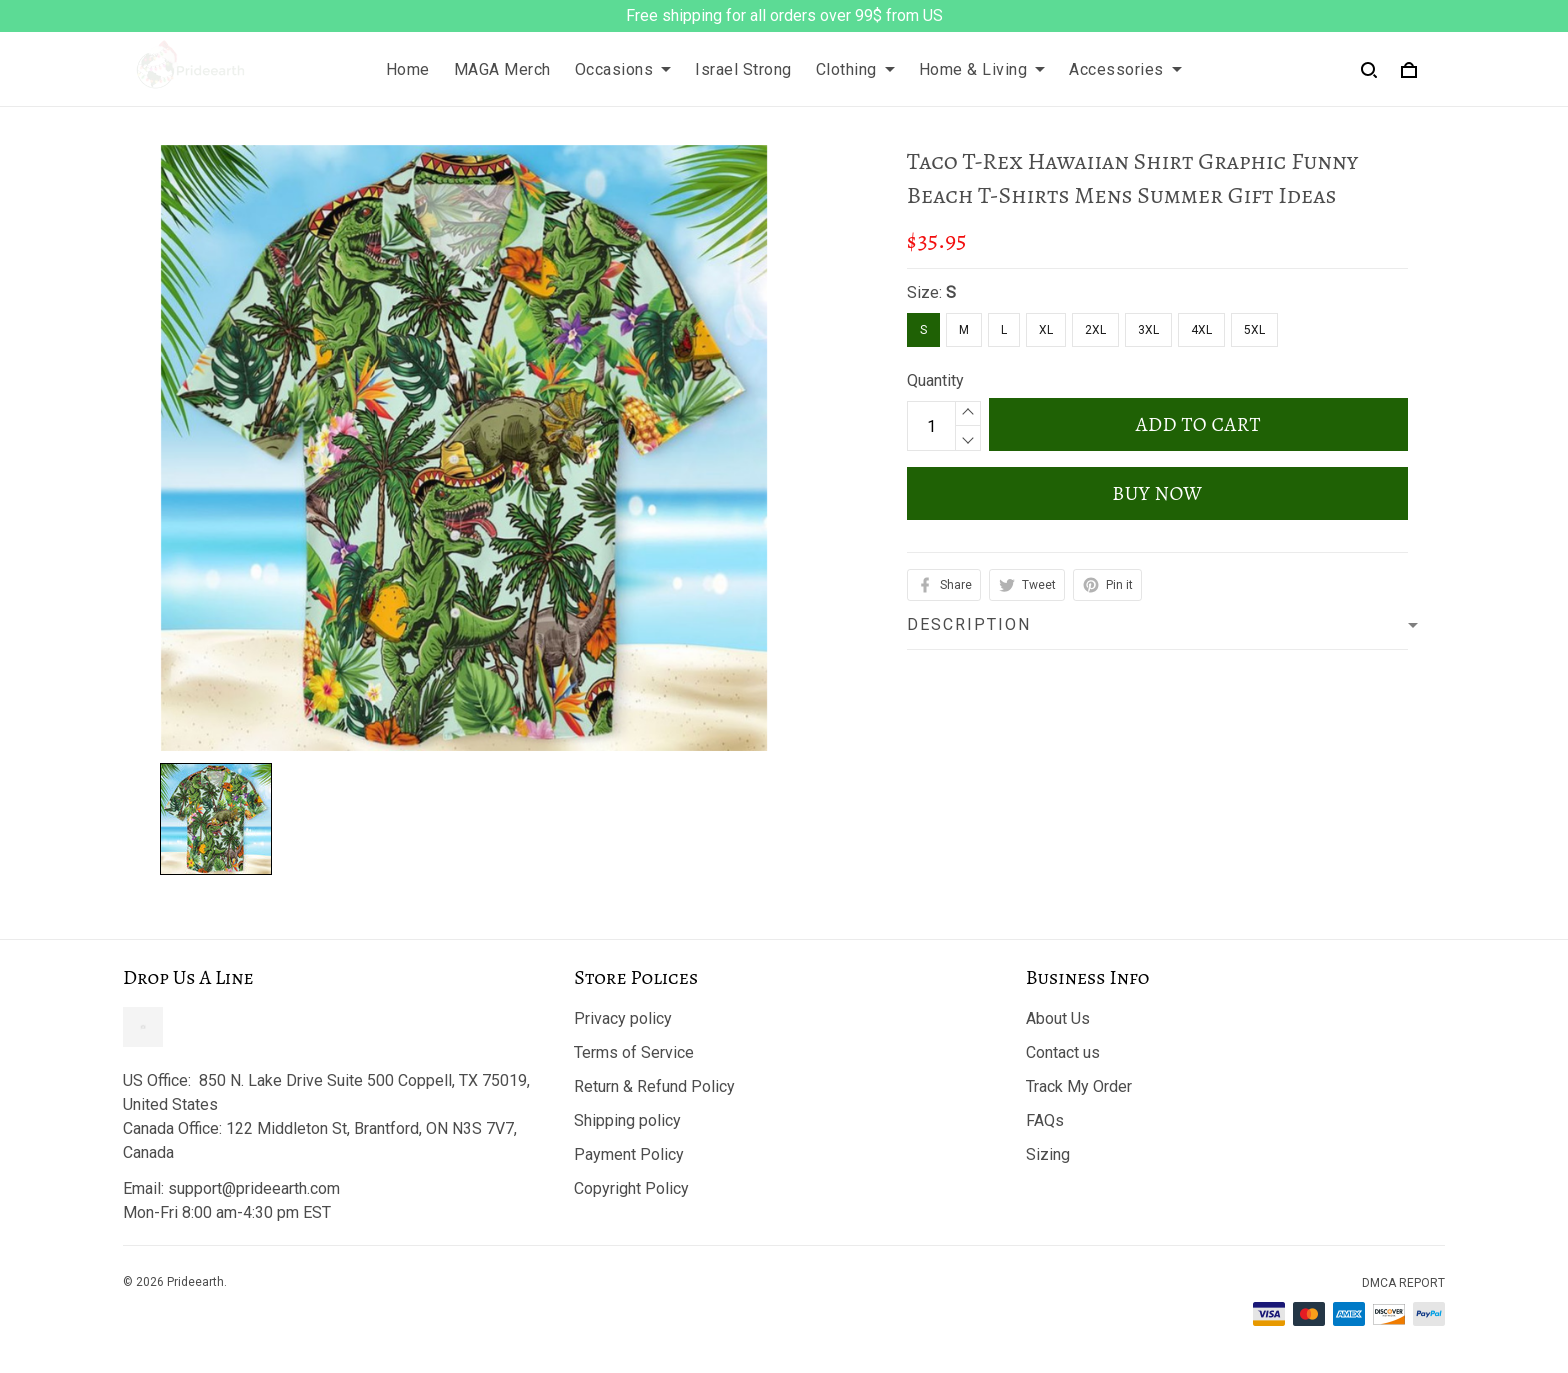 The height and width of the screenshot is (1373, 1568). What do you see at coordinates (743, 69) in the screenshot?
I see `Israel Strong` at bounding box center [743, 69].